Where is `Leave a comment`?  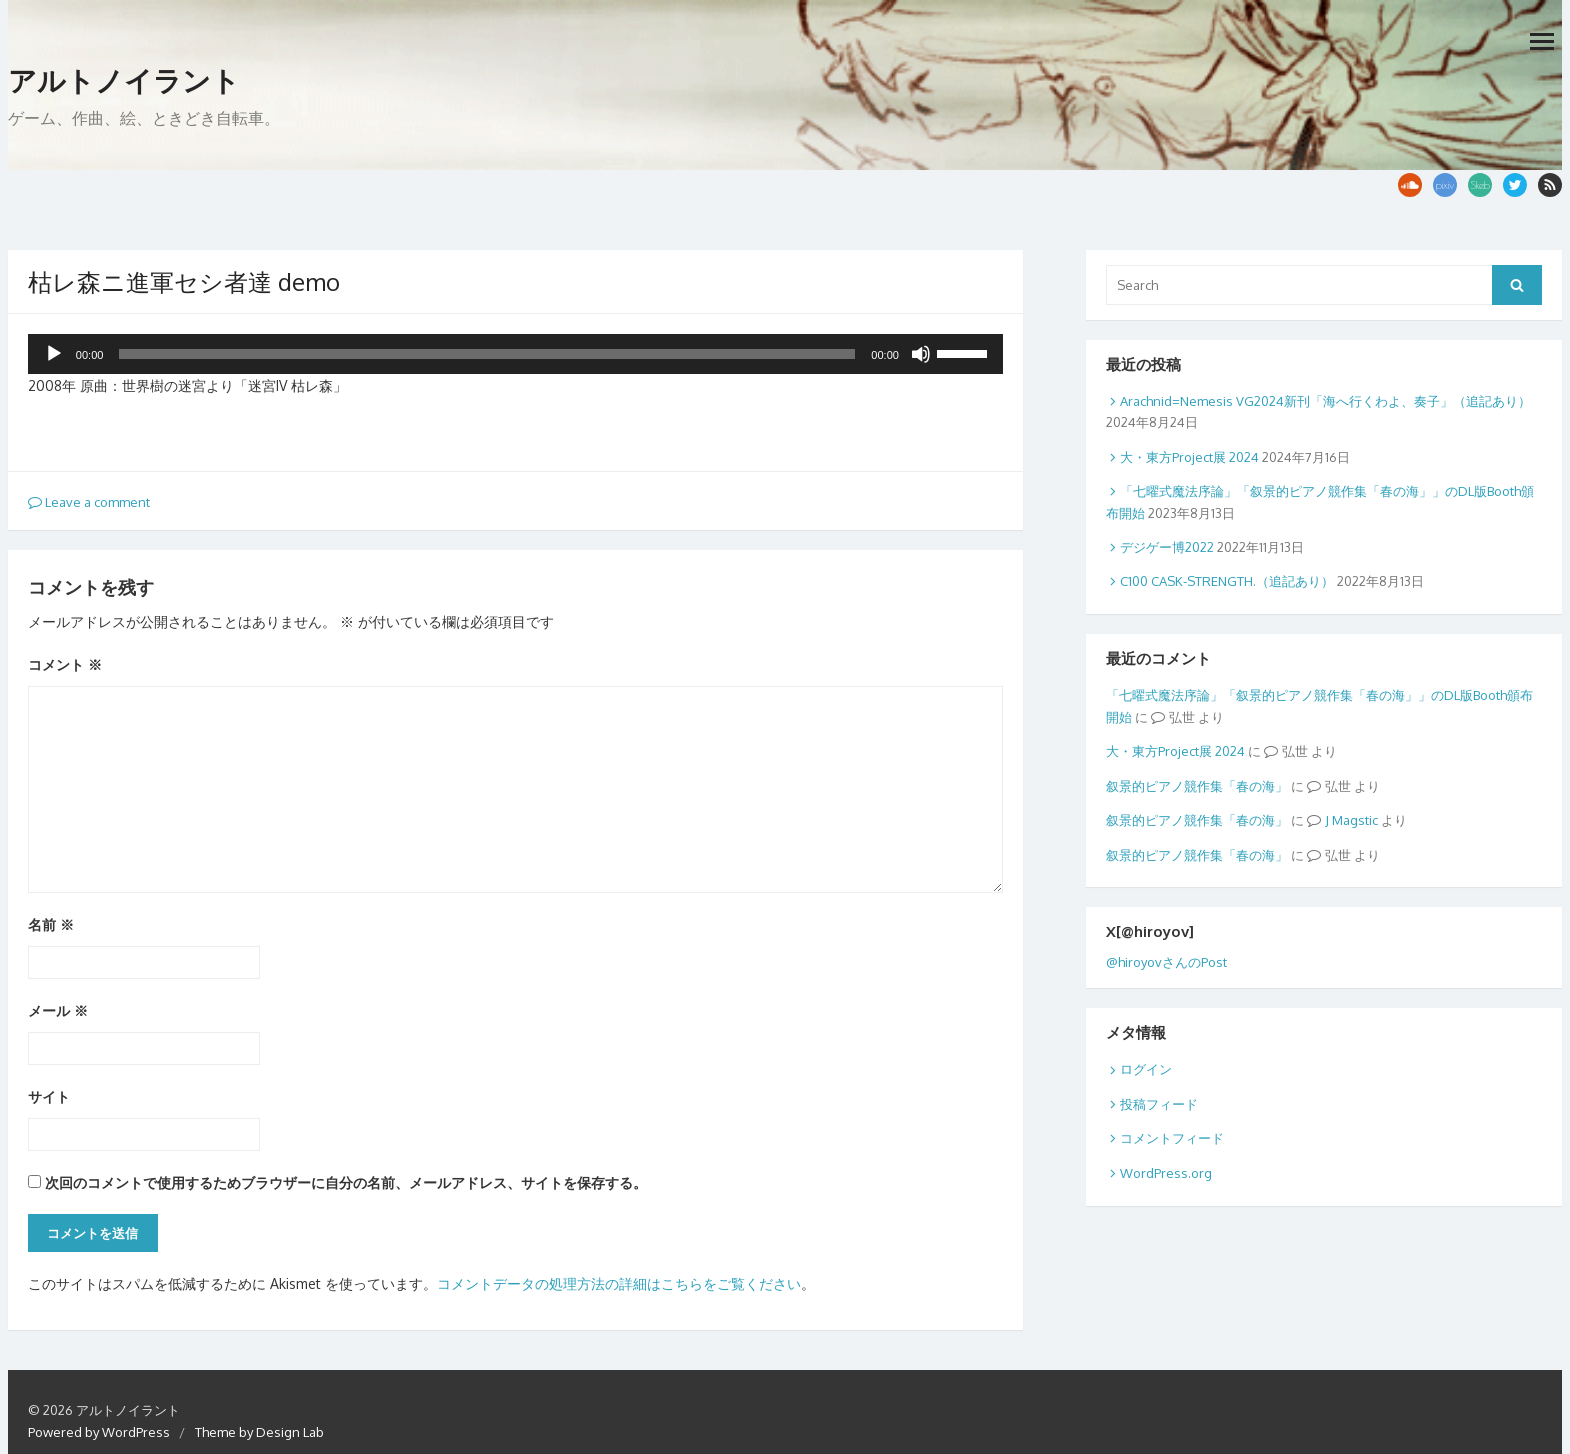 Leave a comment is located at coordinates (89, 502).